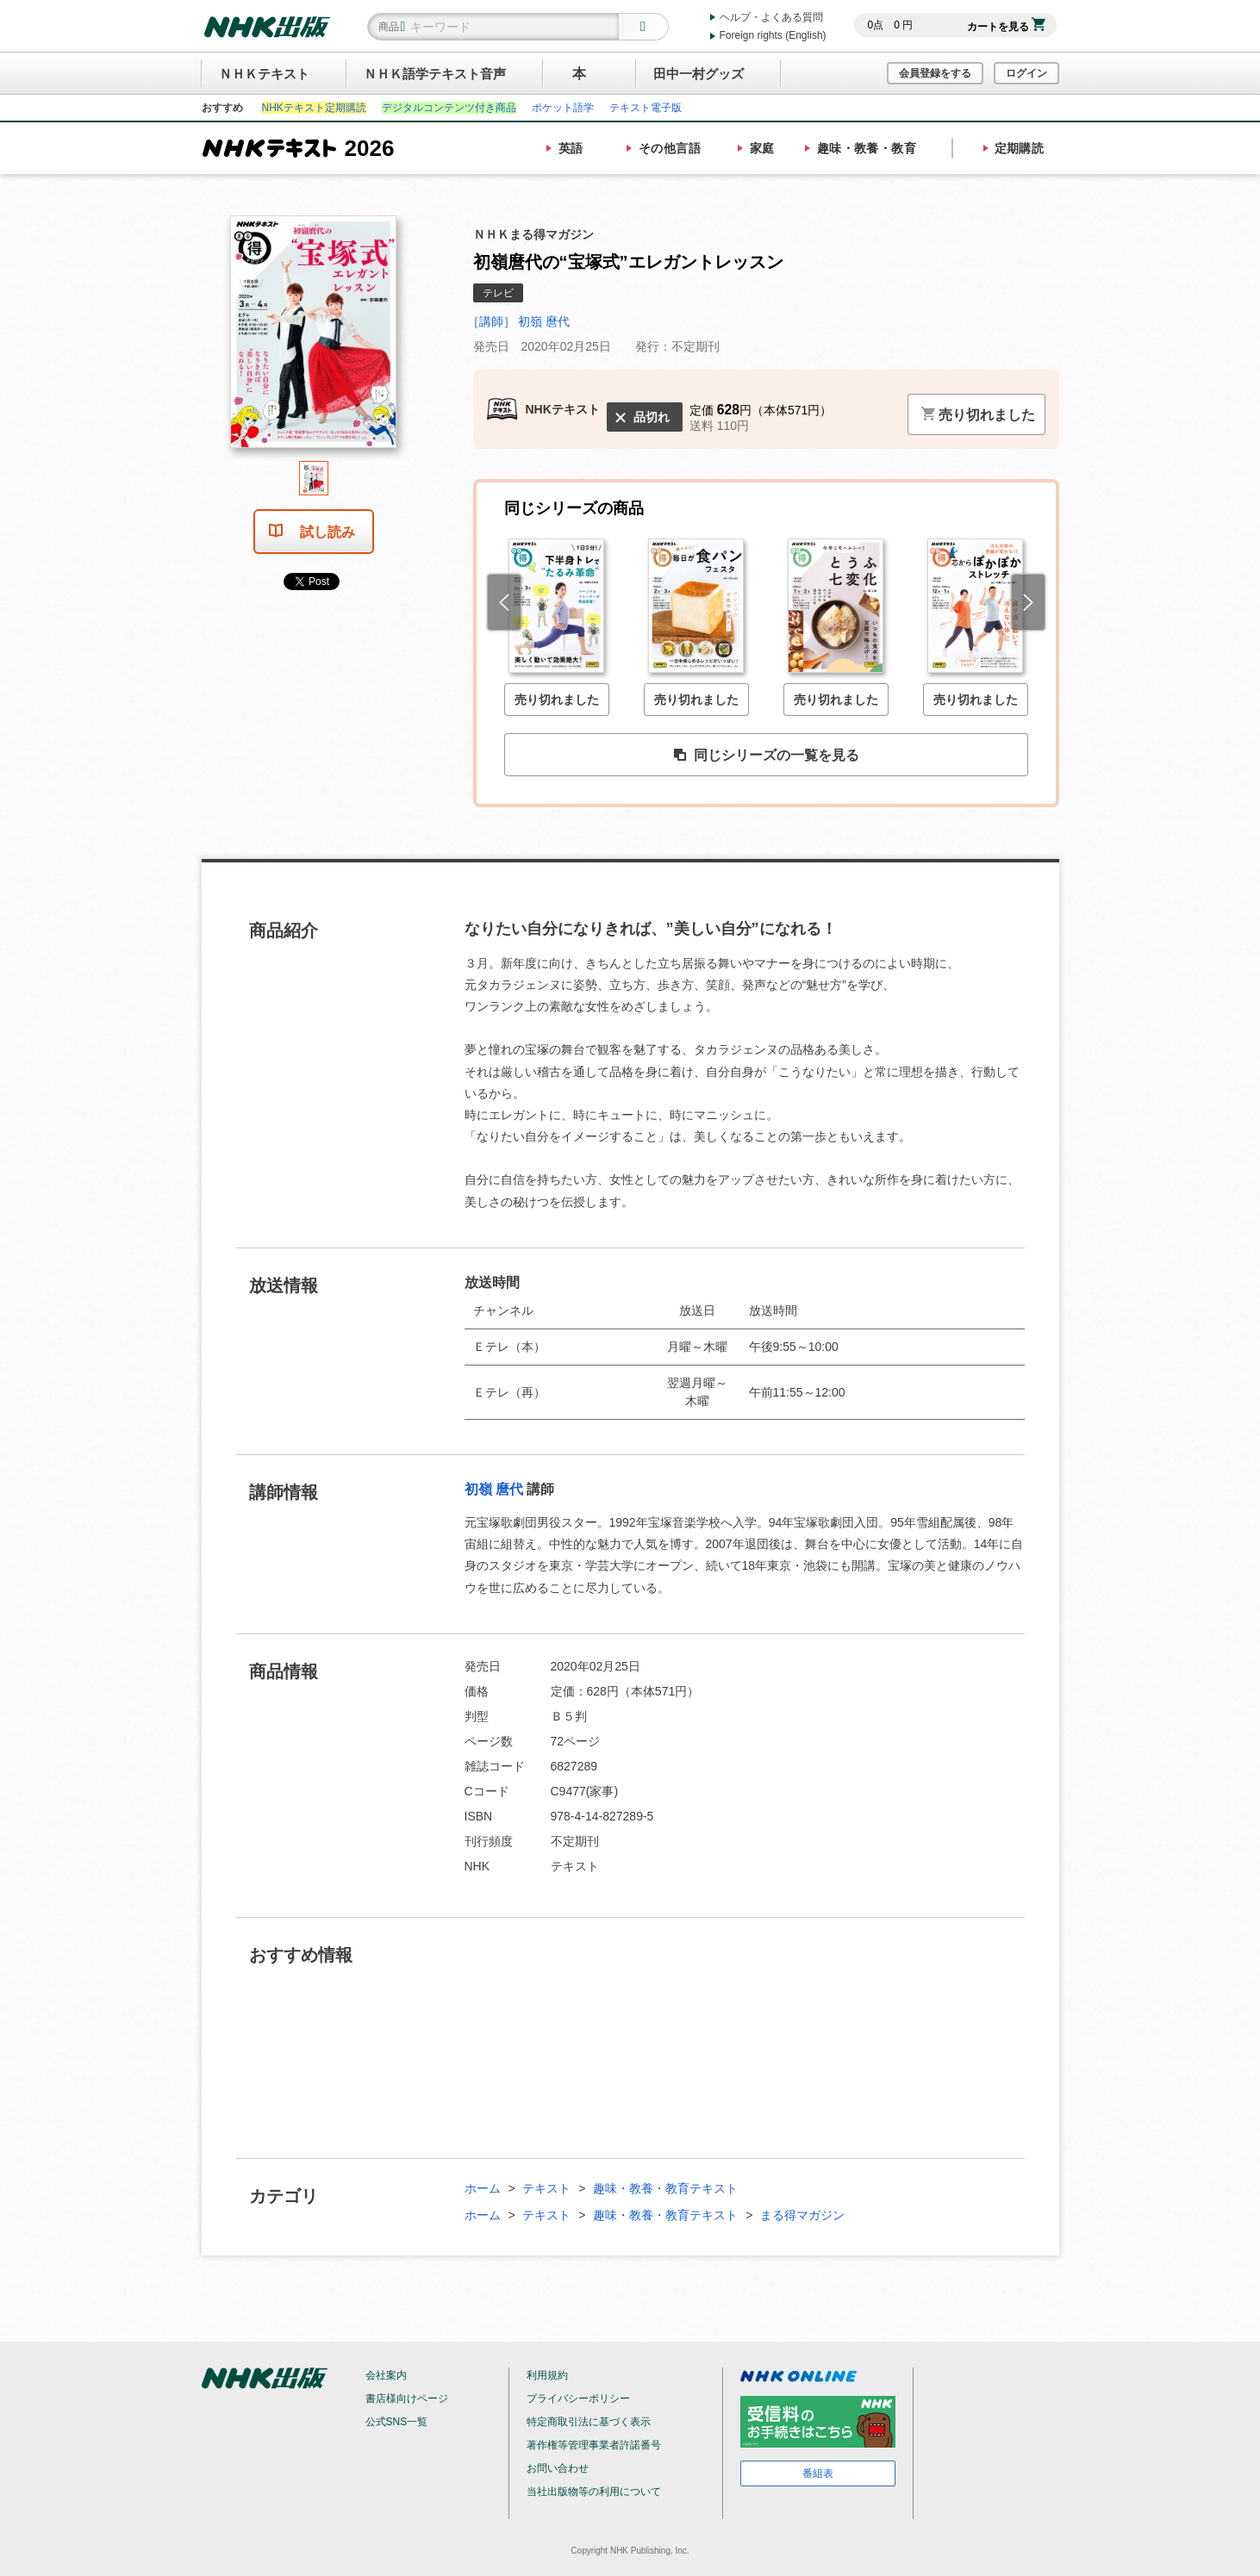 The width and height of the screenshot is (1260, 2576). What do you see at coordinates (645, 108) in the screenshot?
I see `テキスト電子版` at bounding box center [645, 108].